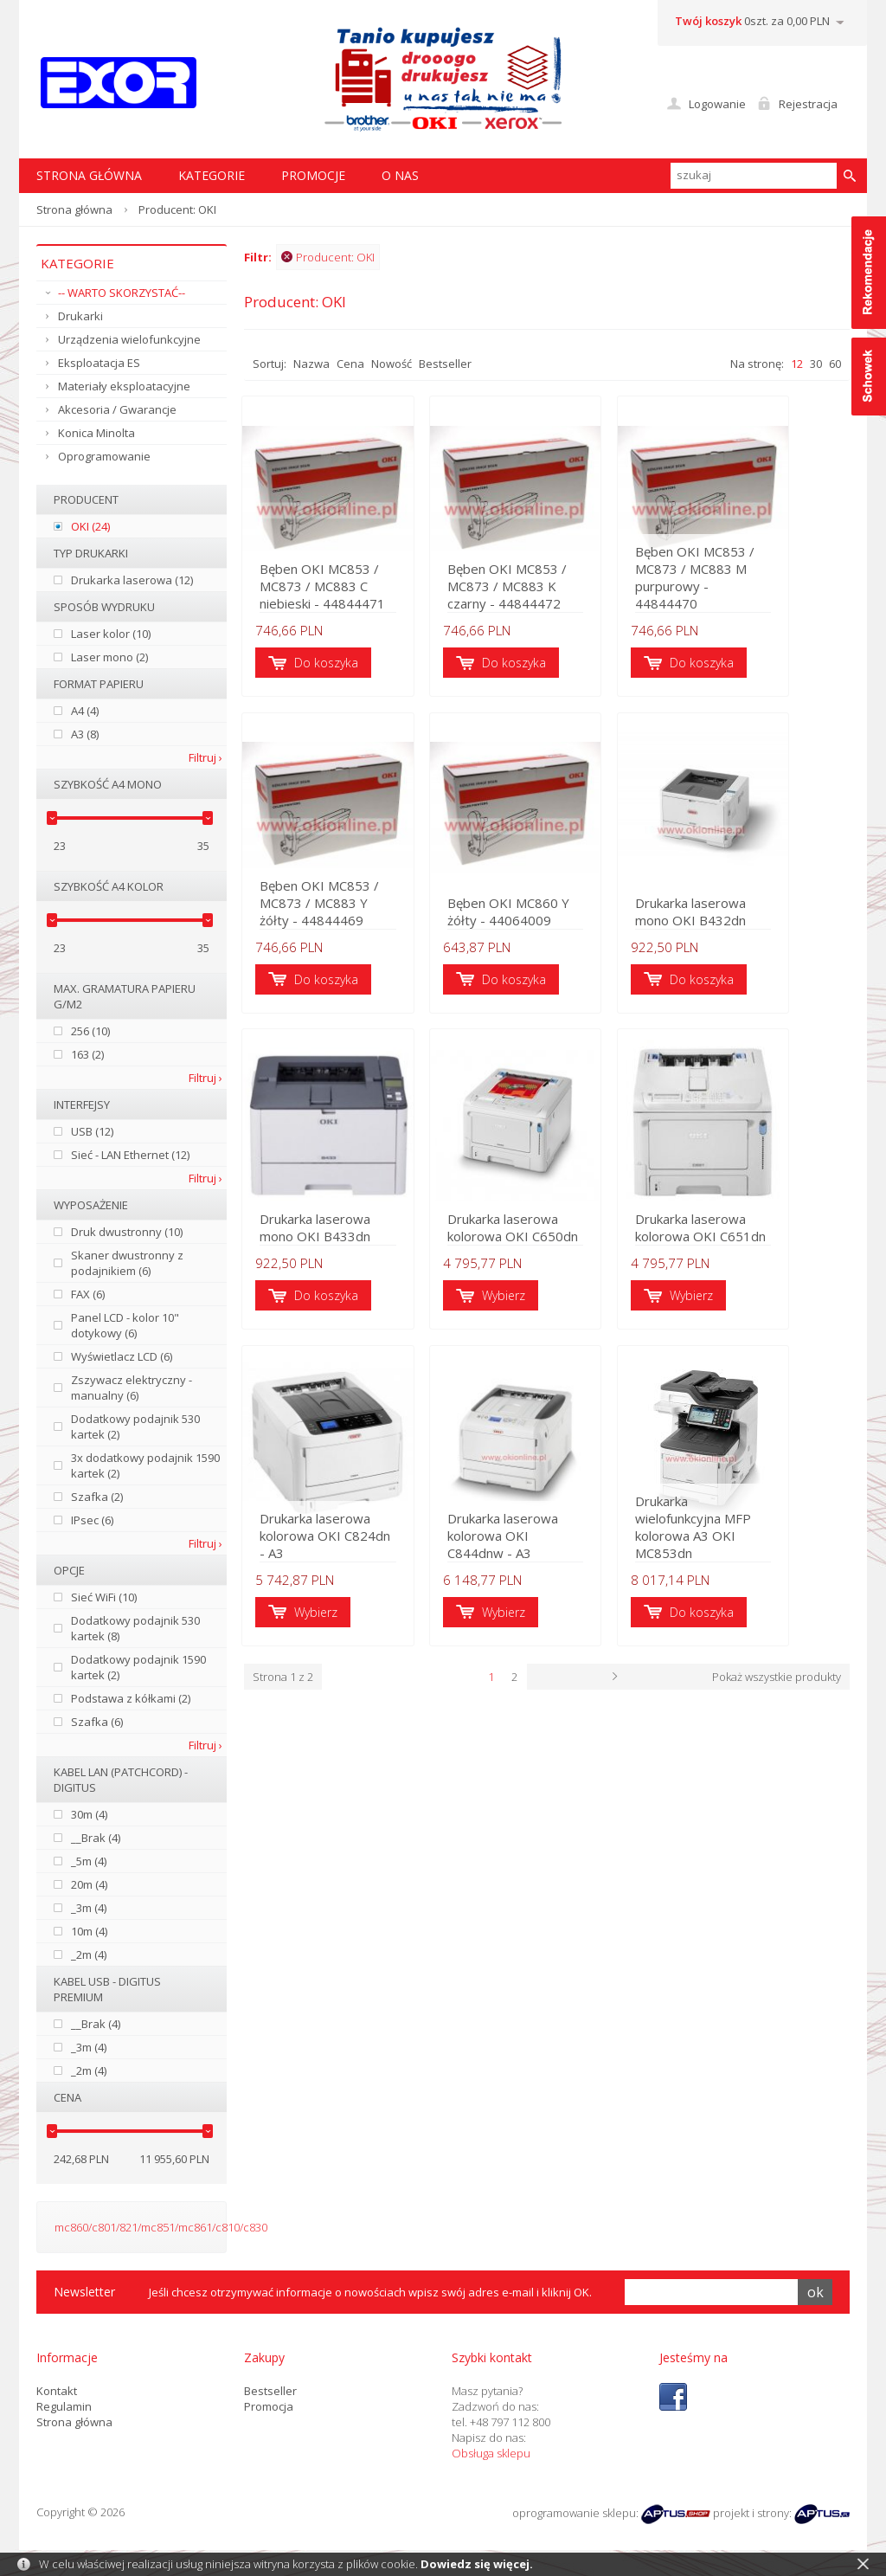 Image resolution: width=886 pixels, height=2576 pixels. Describe the element at coordinates (835, 363) in the screenshot. I see `60` at that location.